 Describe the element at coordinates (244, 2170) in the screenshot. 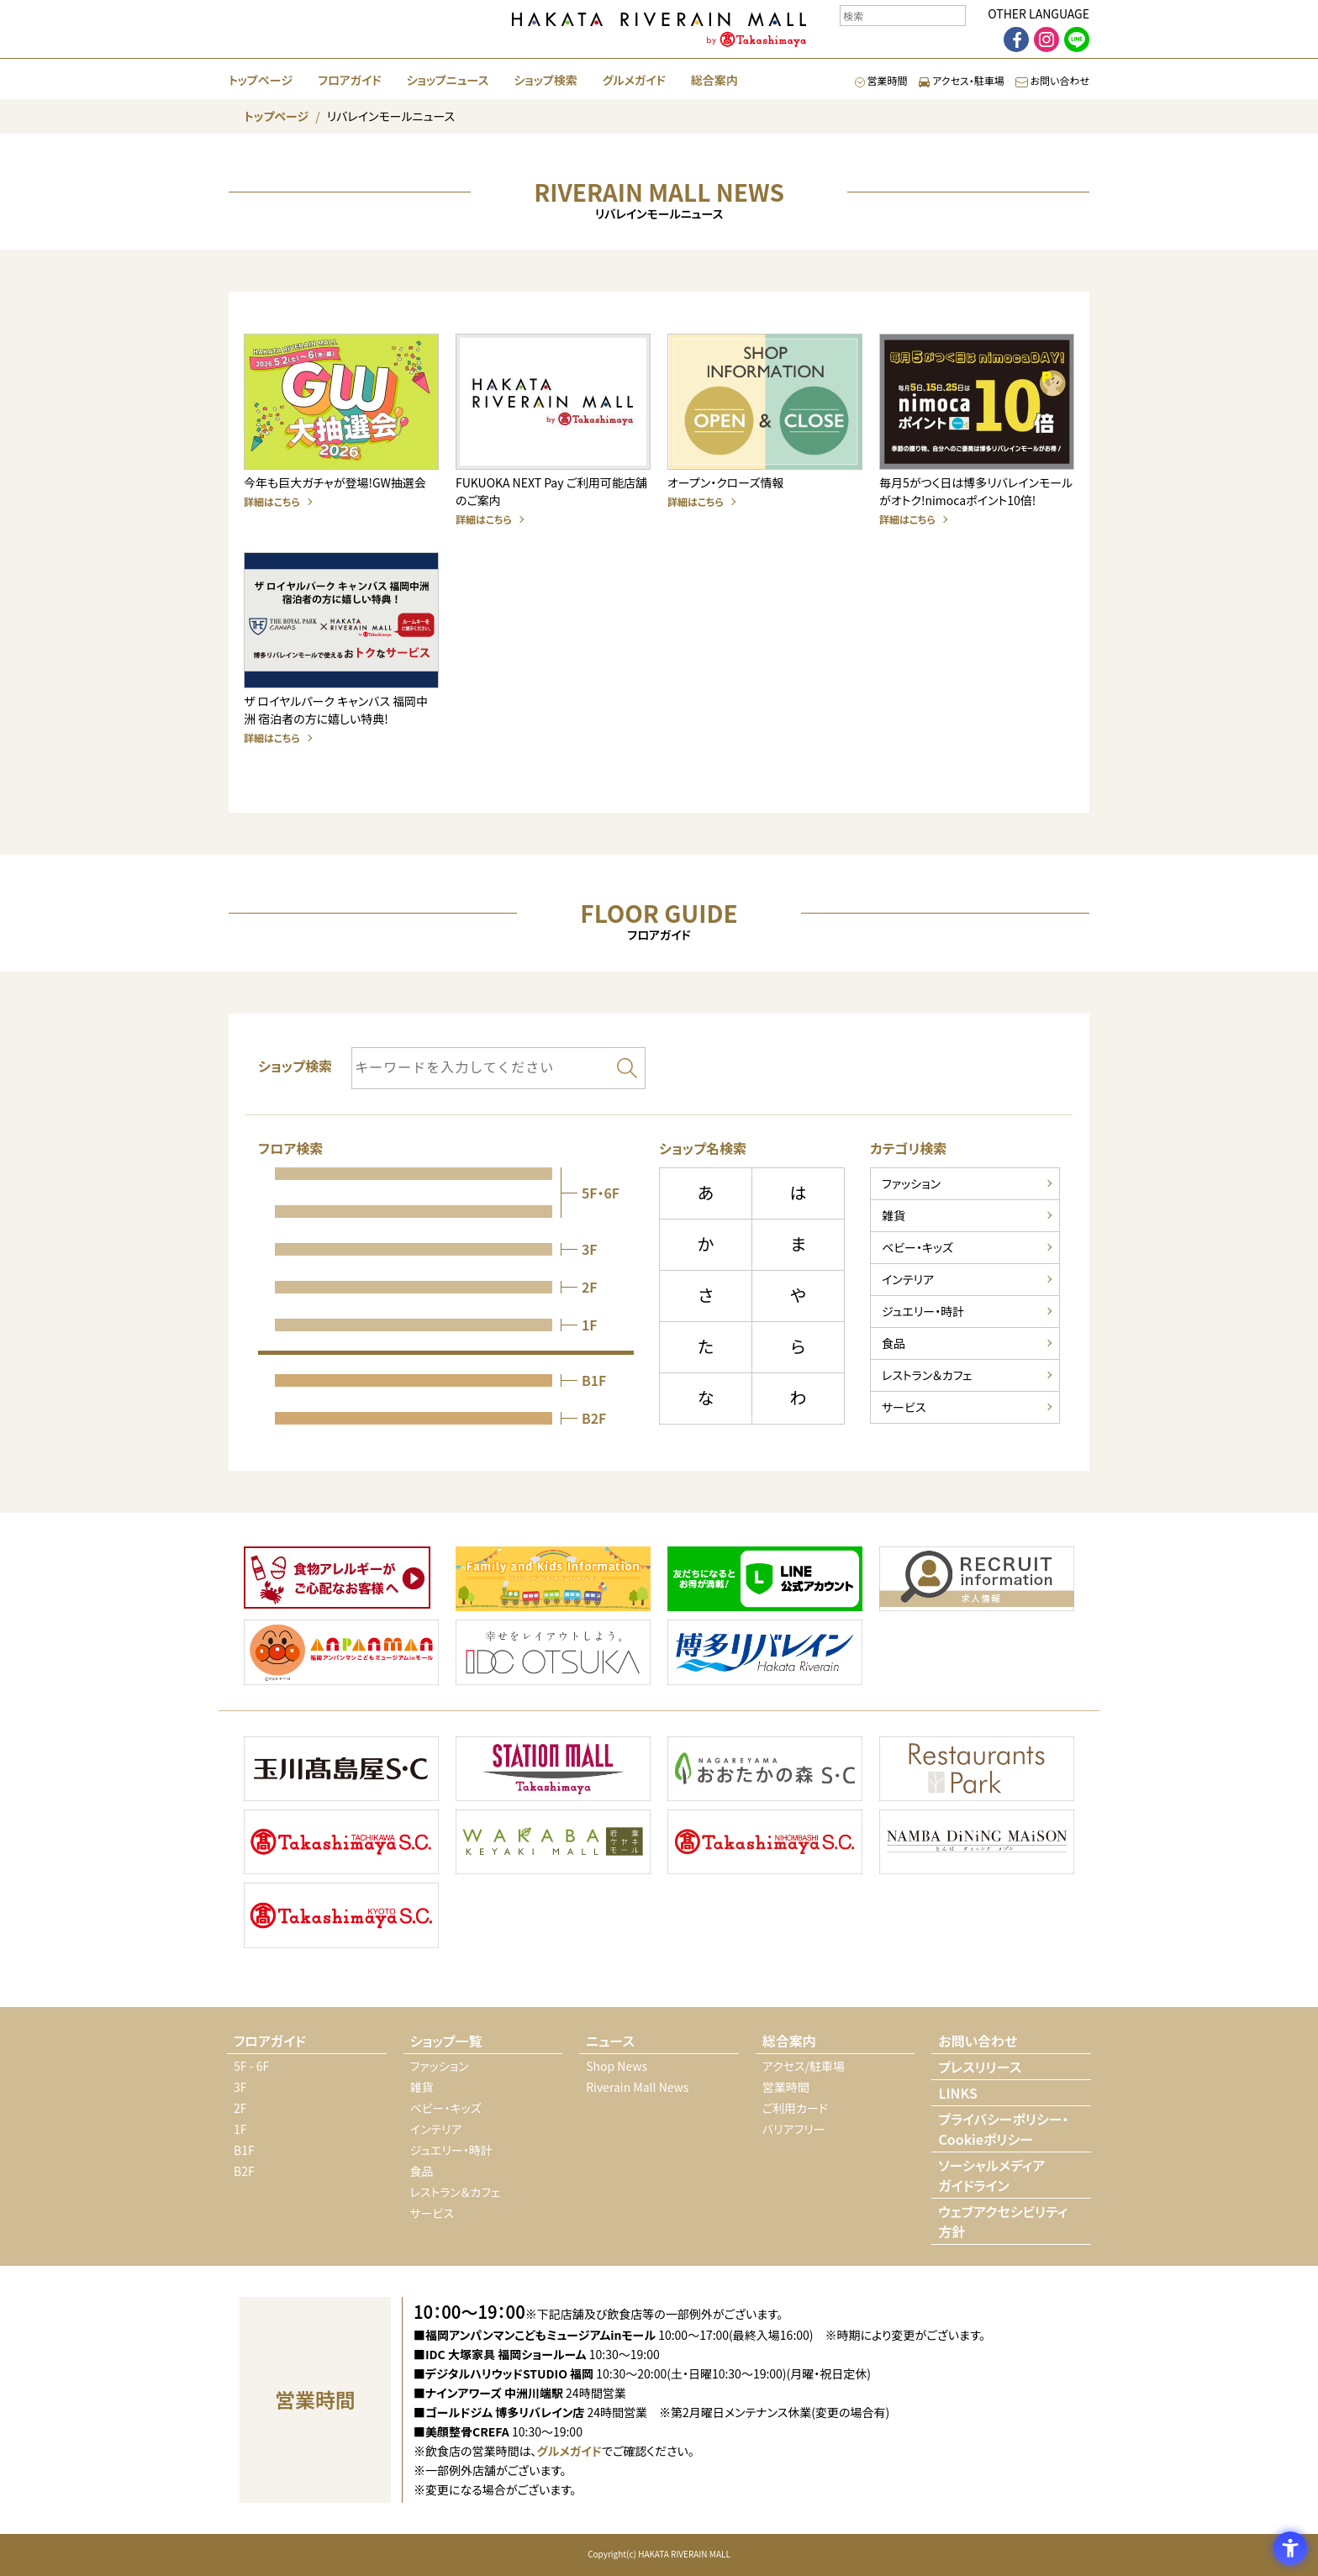

I see `B2F` at that location.